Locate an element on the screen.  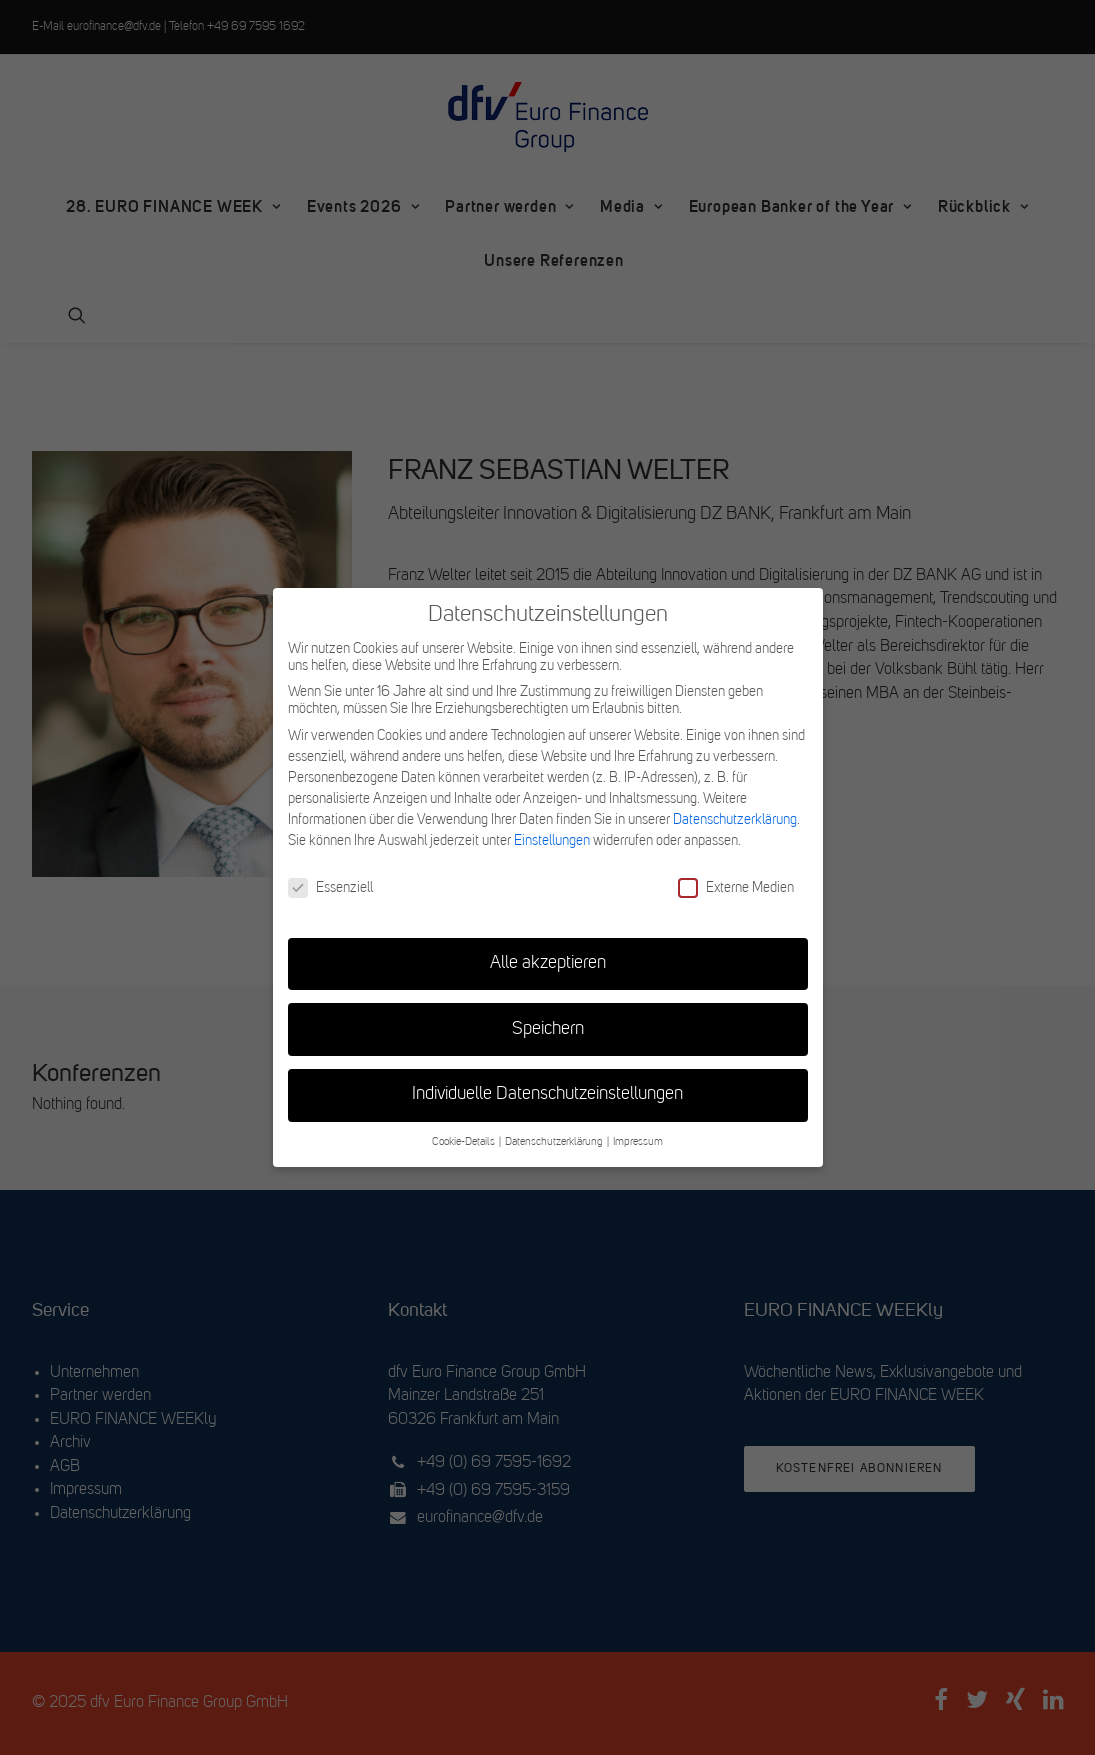
Individuelle Datenschutzeinstellungen [button] is located at coordinates (547, 1094).